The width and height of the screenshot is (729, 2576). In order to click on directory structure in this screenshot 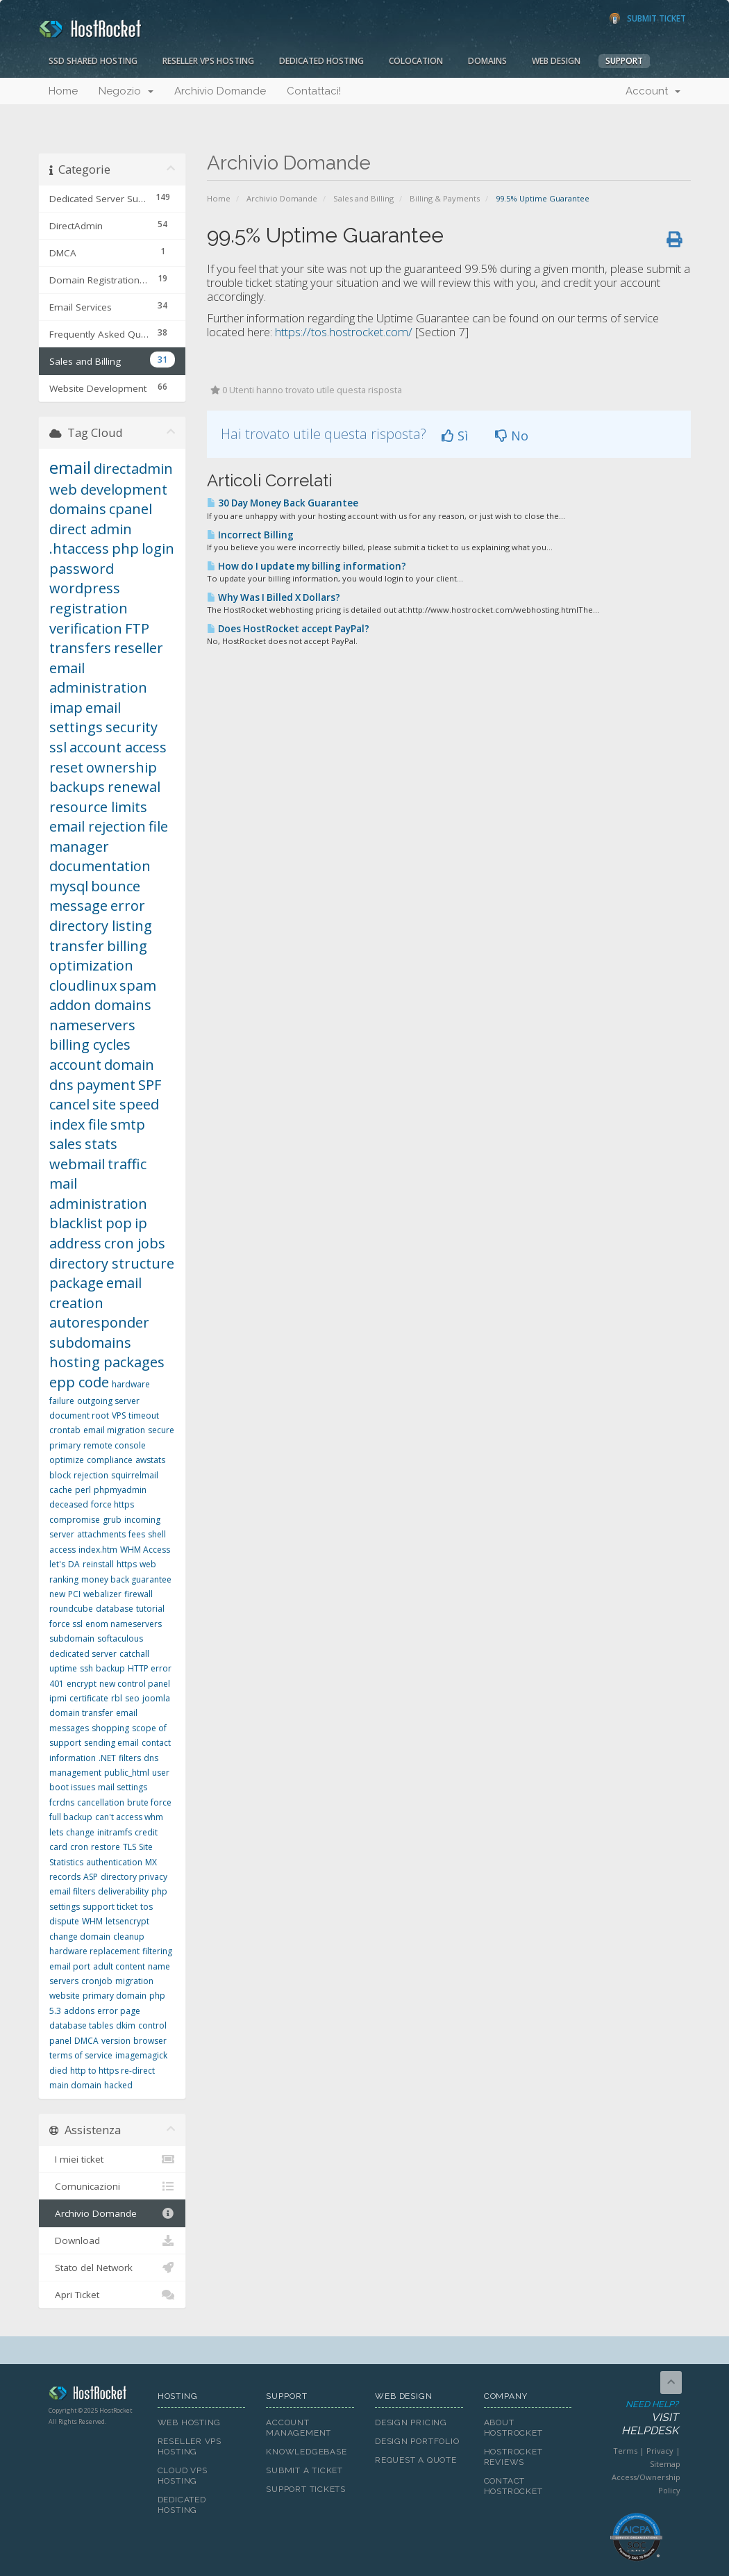, I will do `click(111, 1263)`.